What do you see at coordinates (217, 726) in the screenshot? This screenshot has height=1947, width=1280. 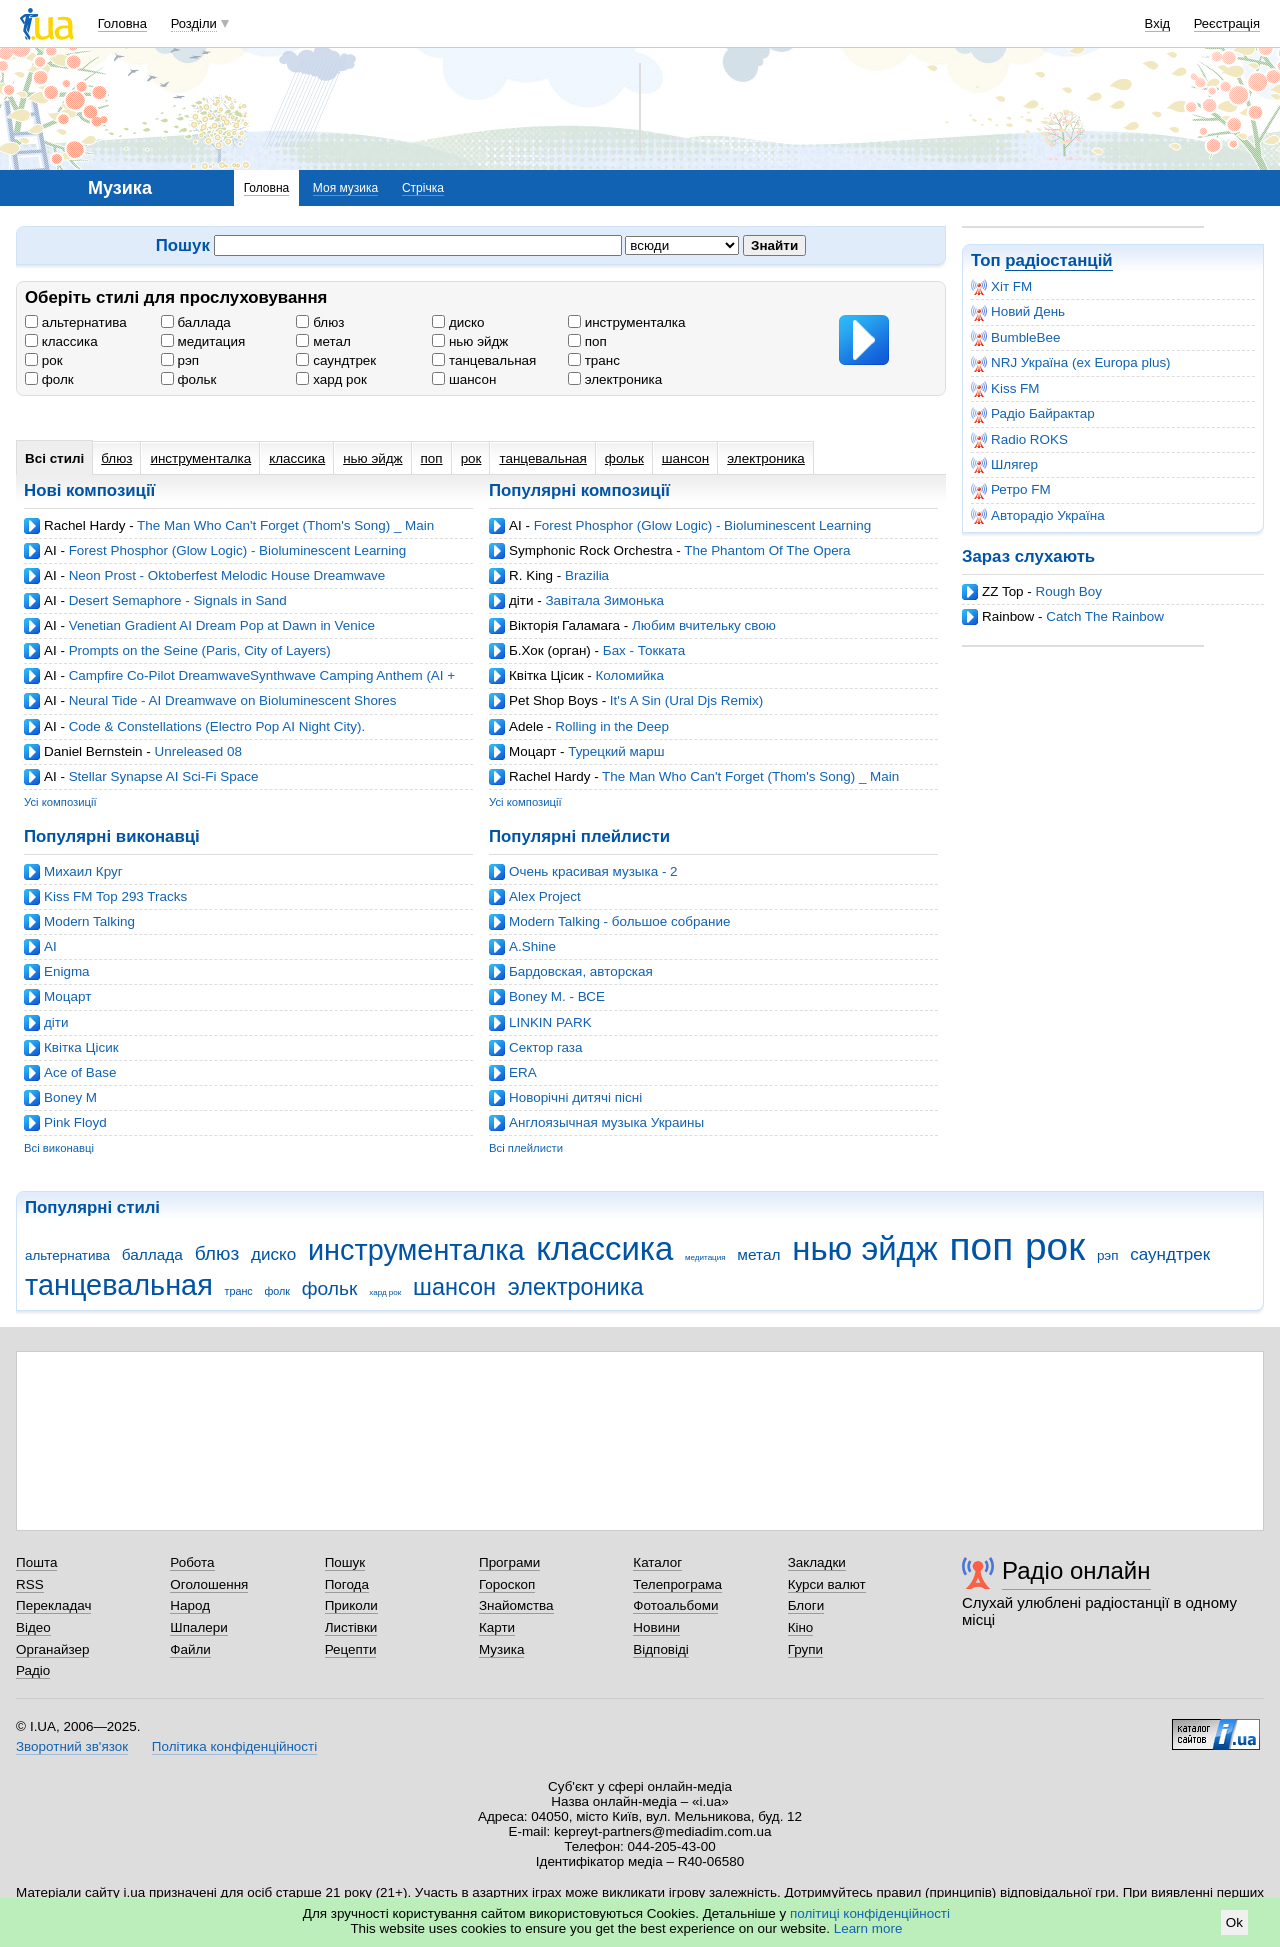 I see `Code & Constellations (Electro Pop AI Night City).` at bounding box center [217, 726].